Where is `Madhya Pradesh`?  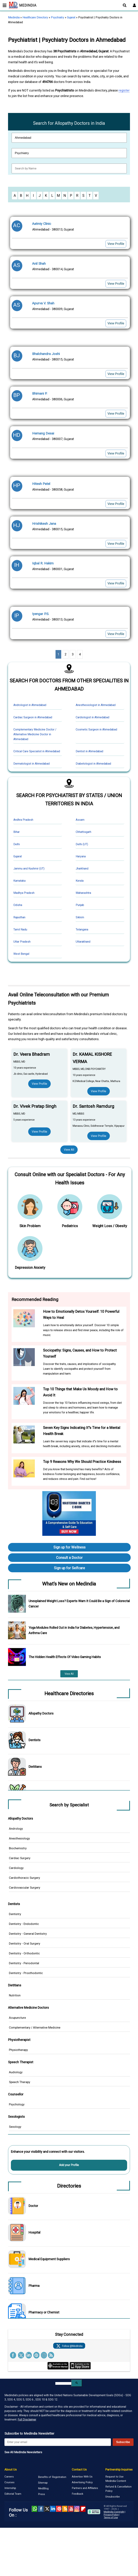
Madhya Pradesh is located at coordinates (23, 893).